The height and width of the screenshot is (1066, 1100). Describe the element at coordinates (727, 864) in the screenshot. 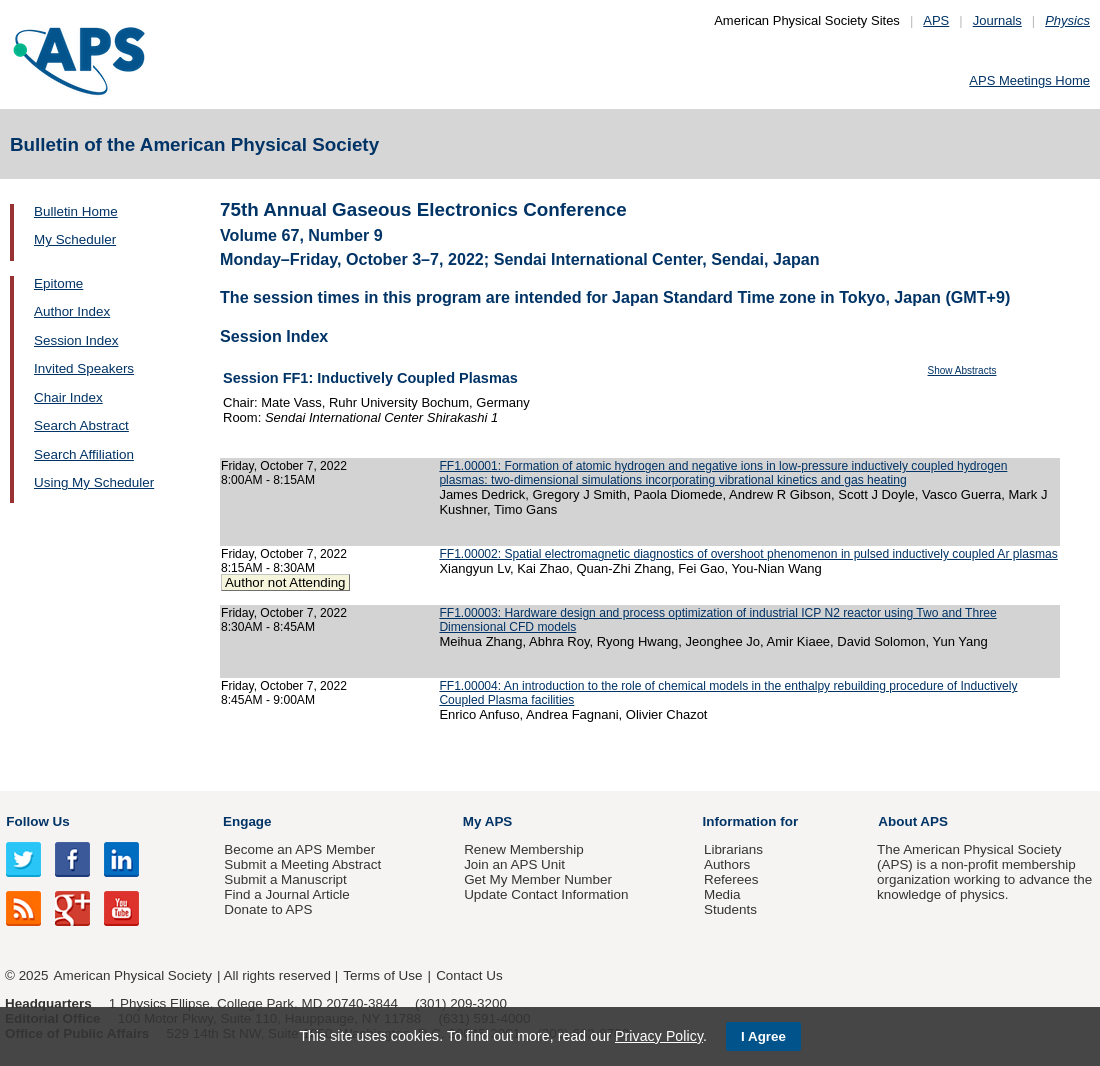

I see `Authors` at that location.